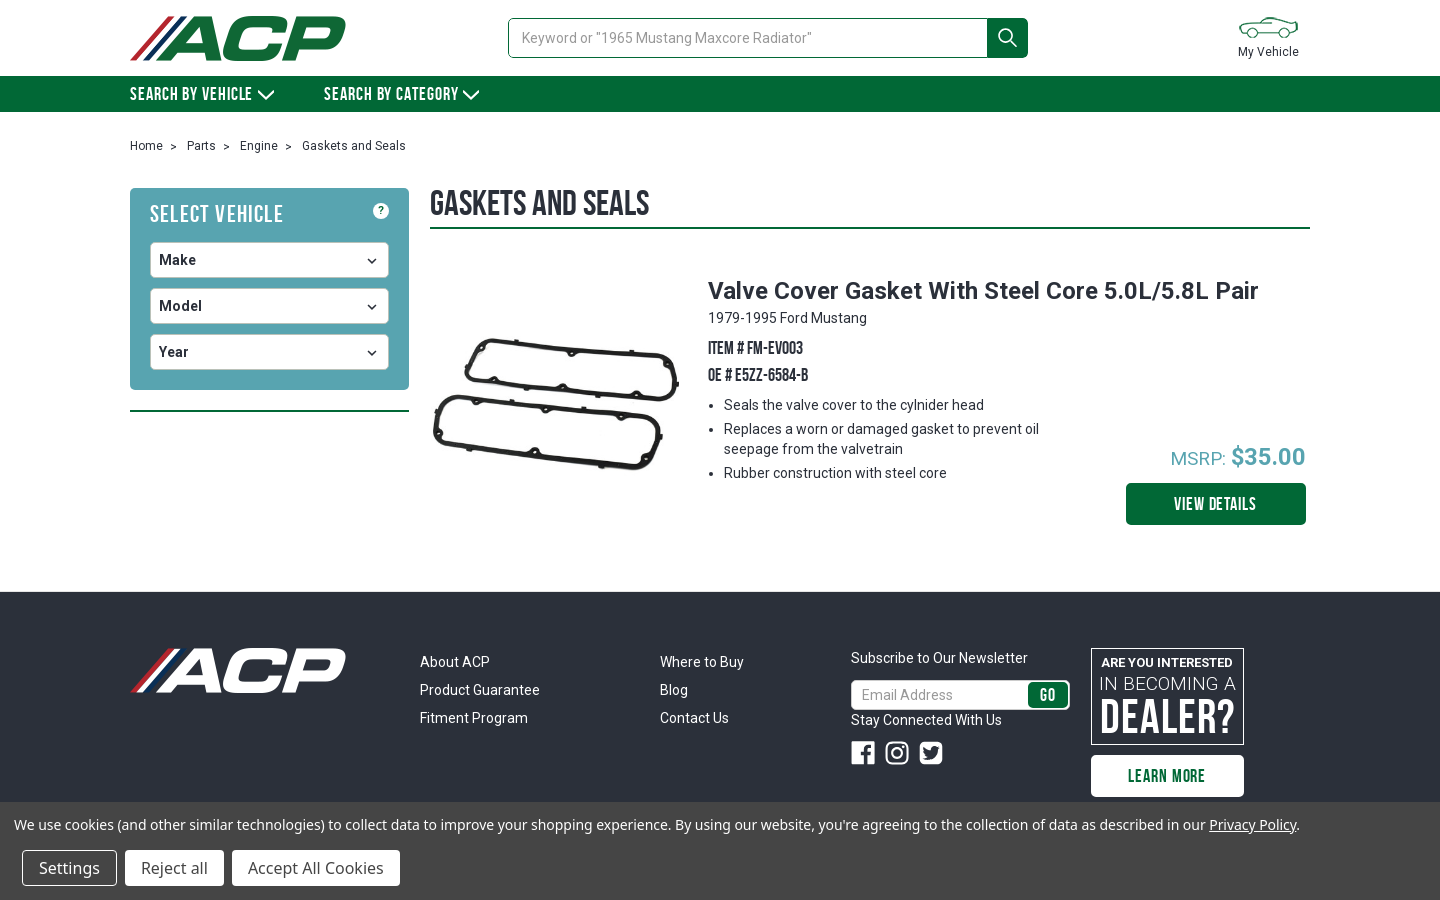  I want to click on Reject all, so click(174, 868).